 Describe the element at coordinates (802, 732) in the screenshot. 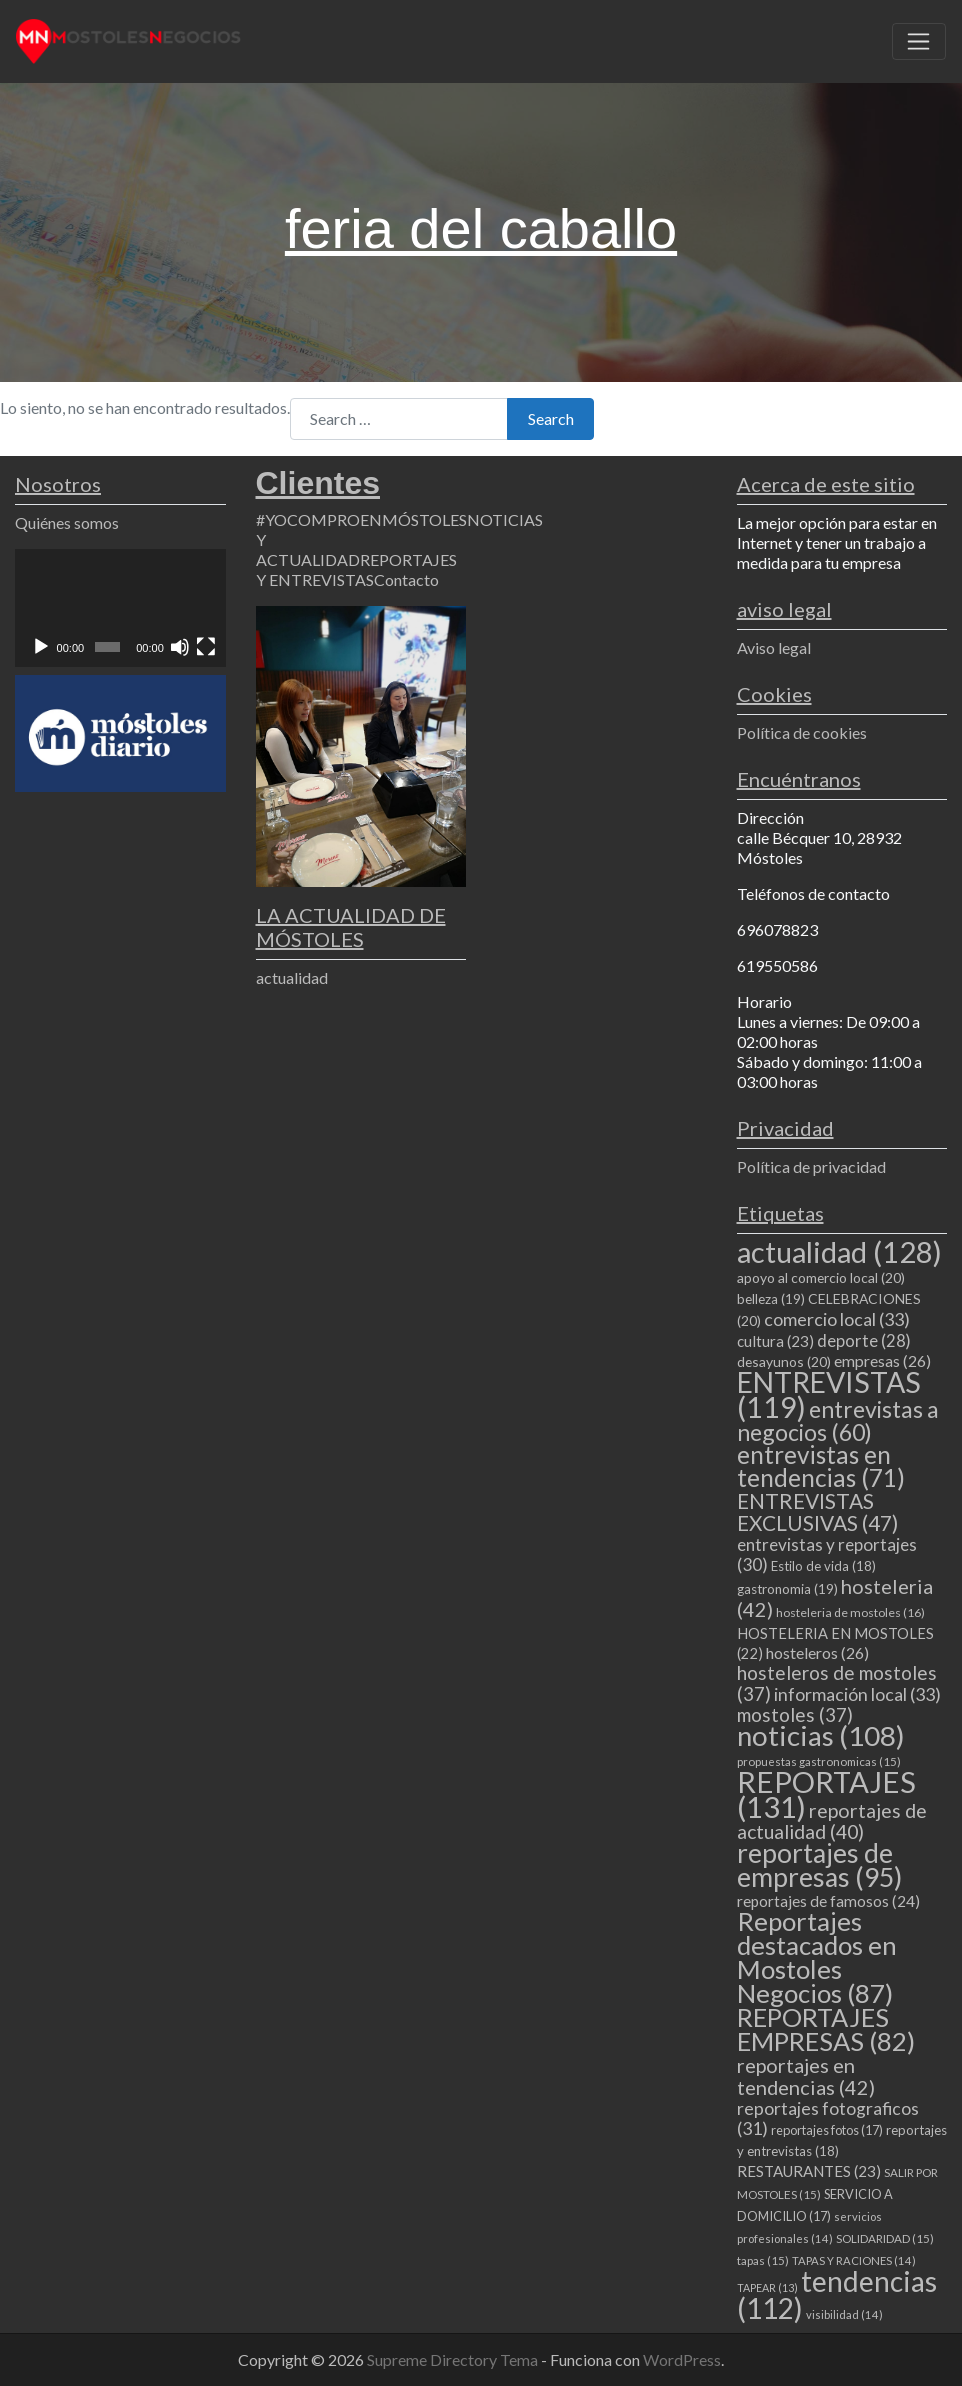

I see `Política de cookies` at that location.